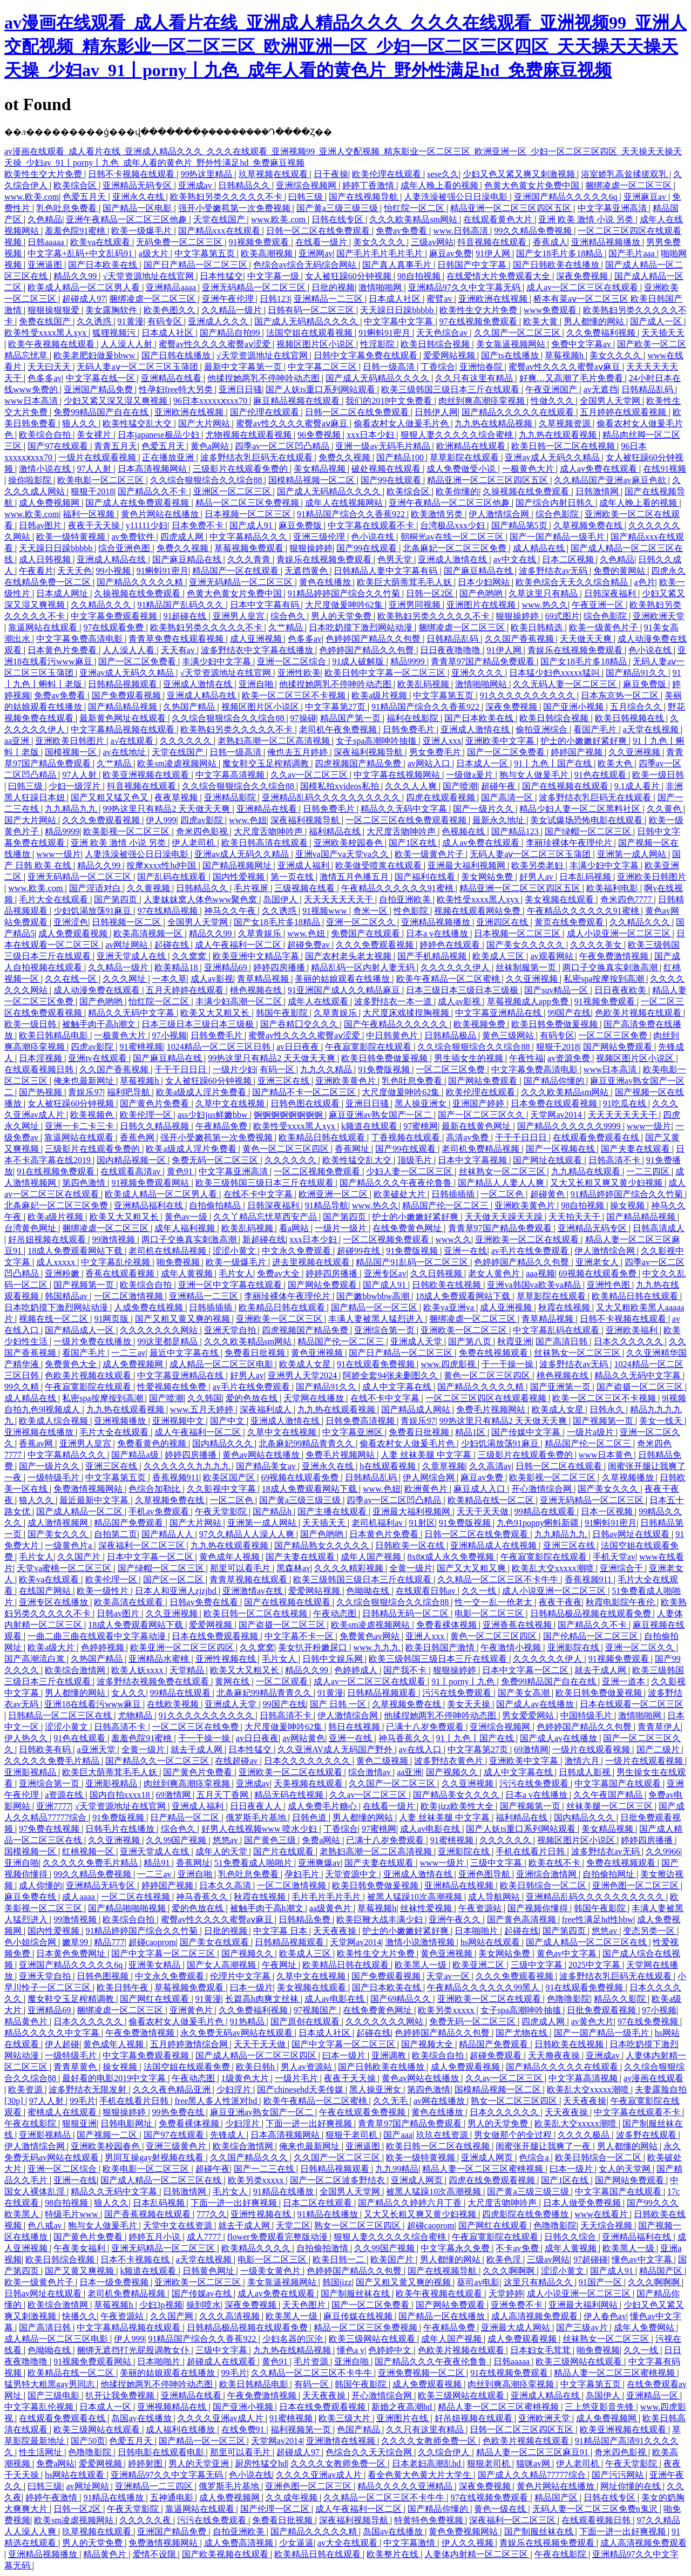  What do you see at coordinates (653, 2078) in the screenshot?
I see `av漫画在线观看` at bounding box center [653, 2078].